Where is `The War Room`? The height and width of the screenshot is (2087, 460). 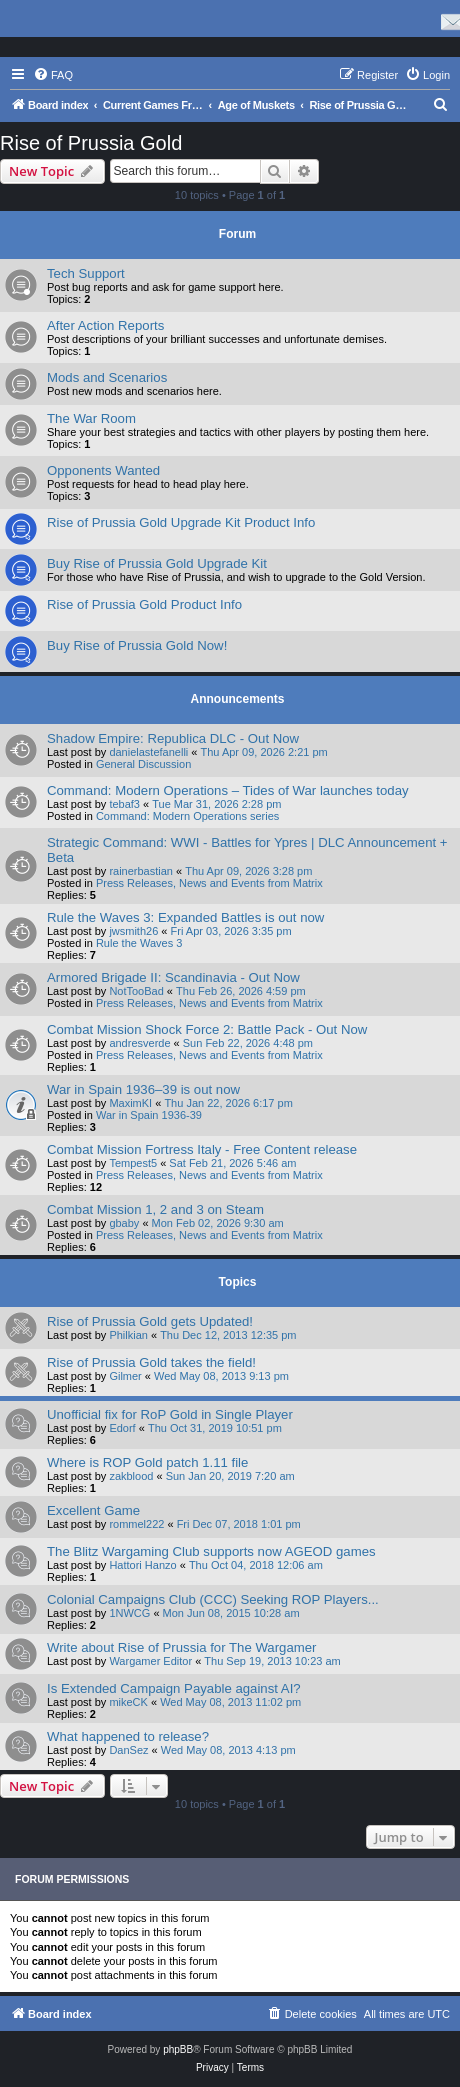 The War Room is located at coordinates (91, 418).